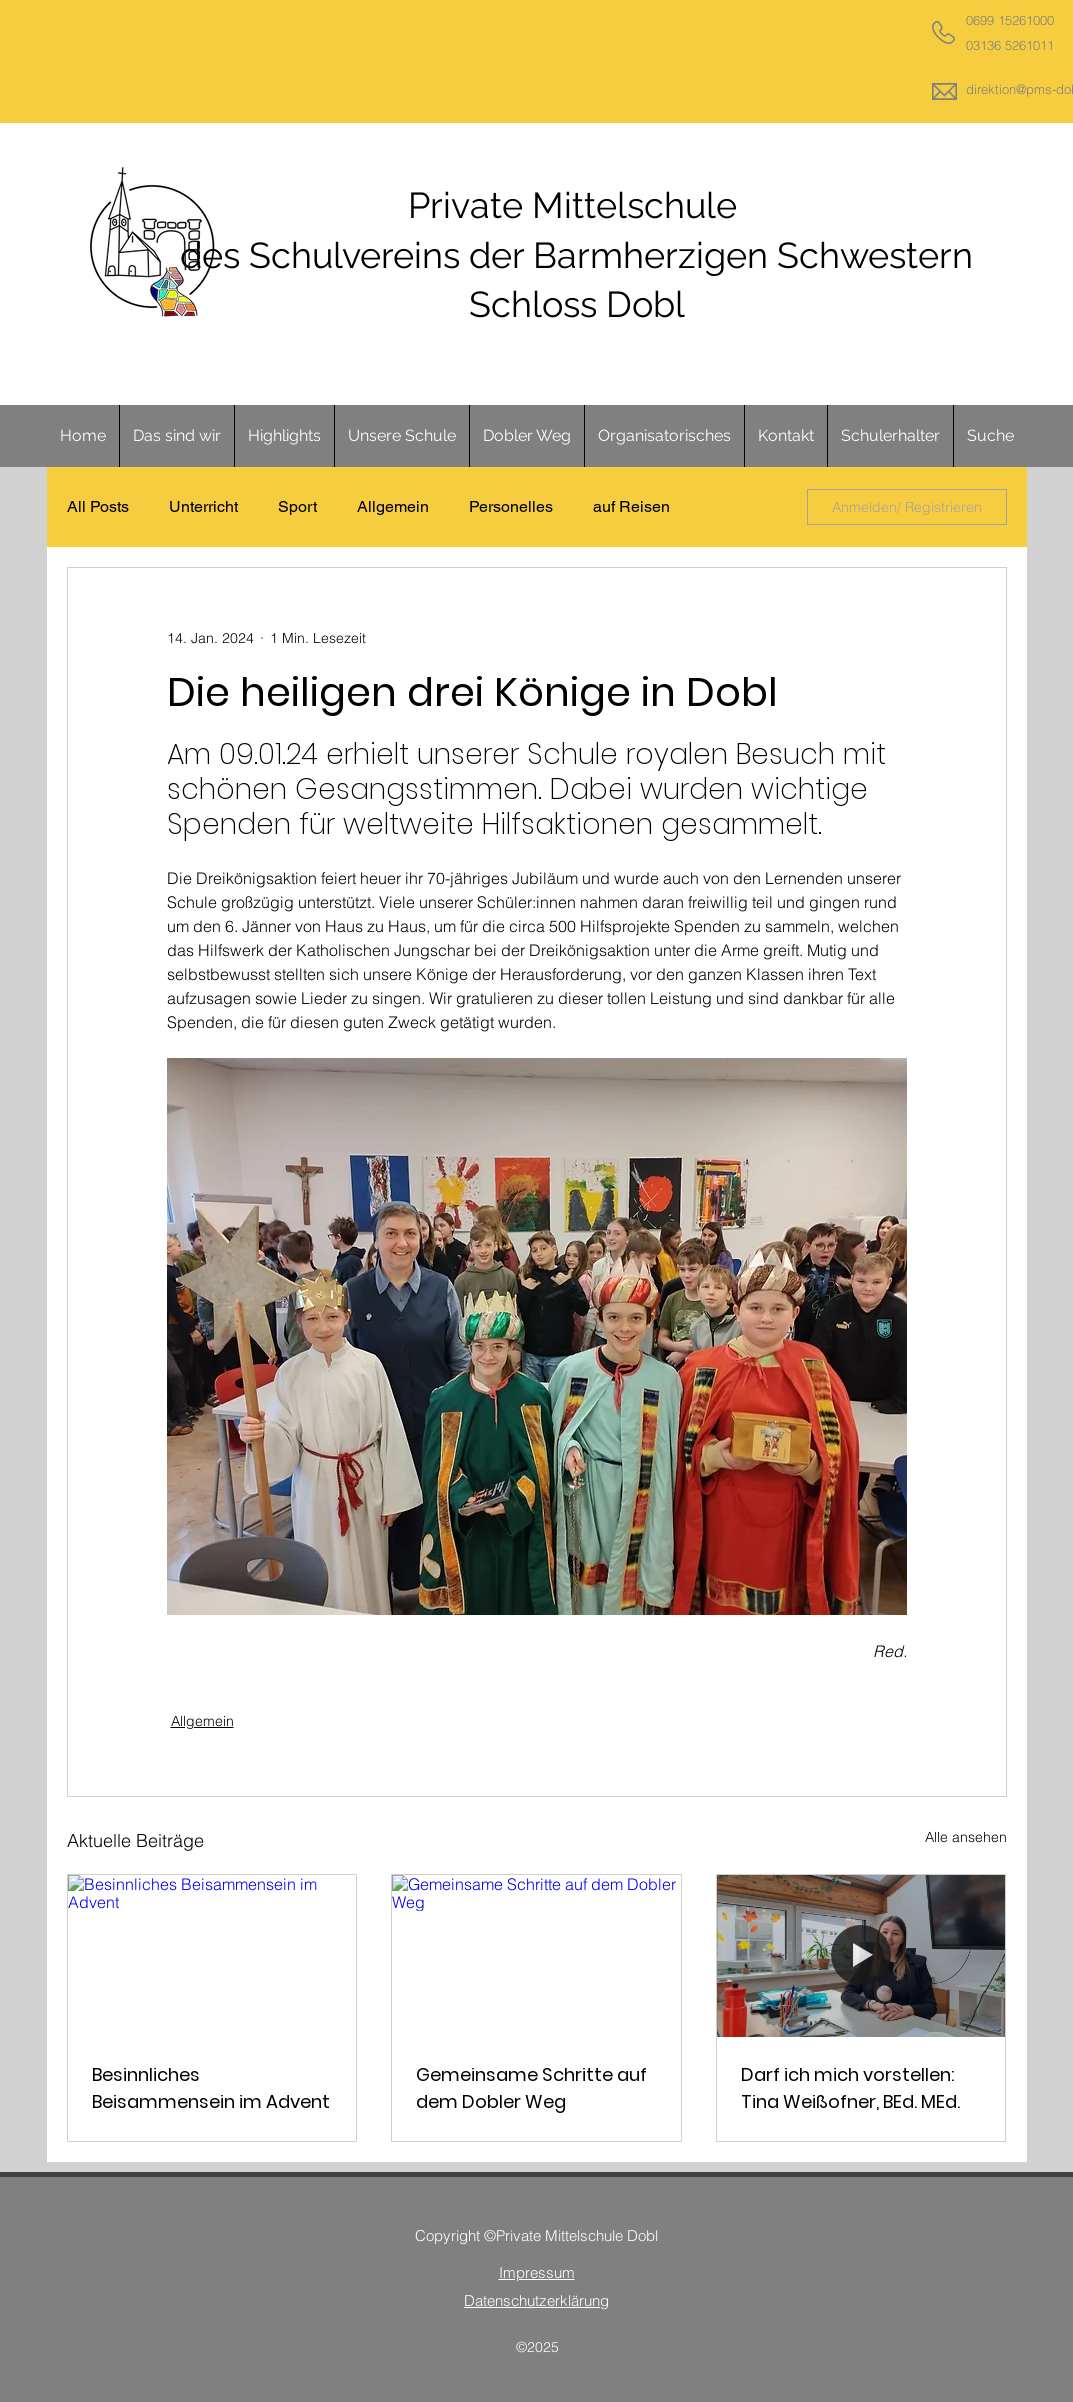  What do you see at coordinates (631, 506) in the screenshot?
I see `auf Reisen` at bounding box center [631, 506].